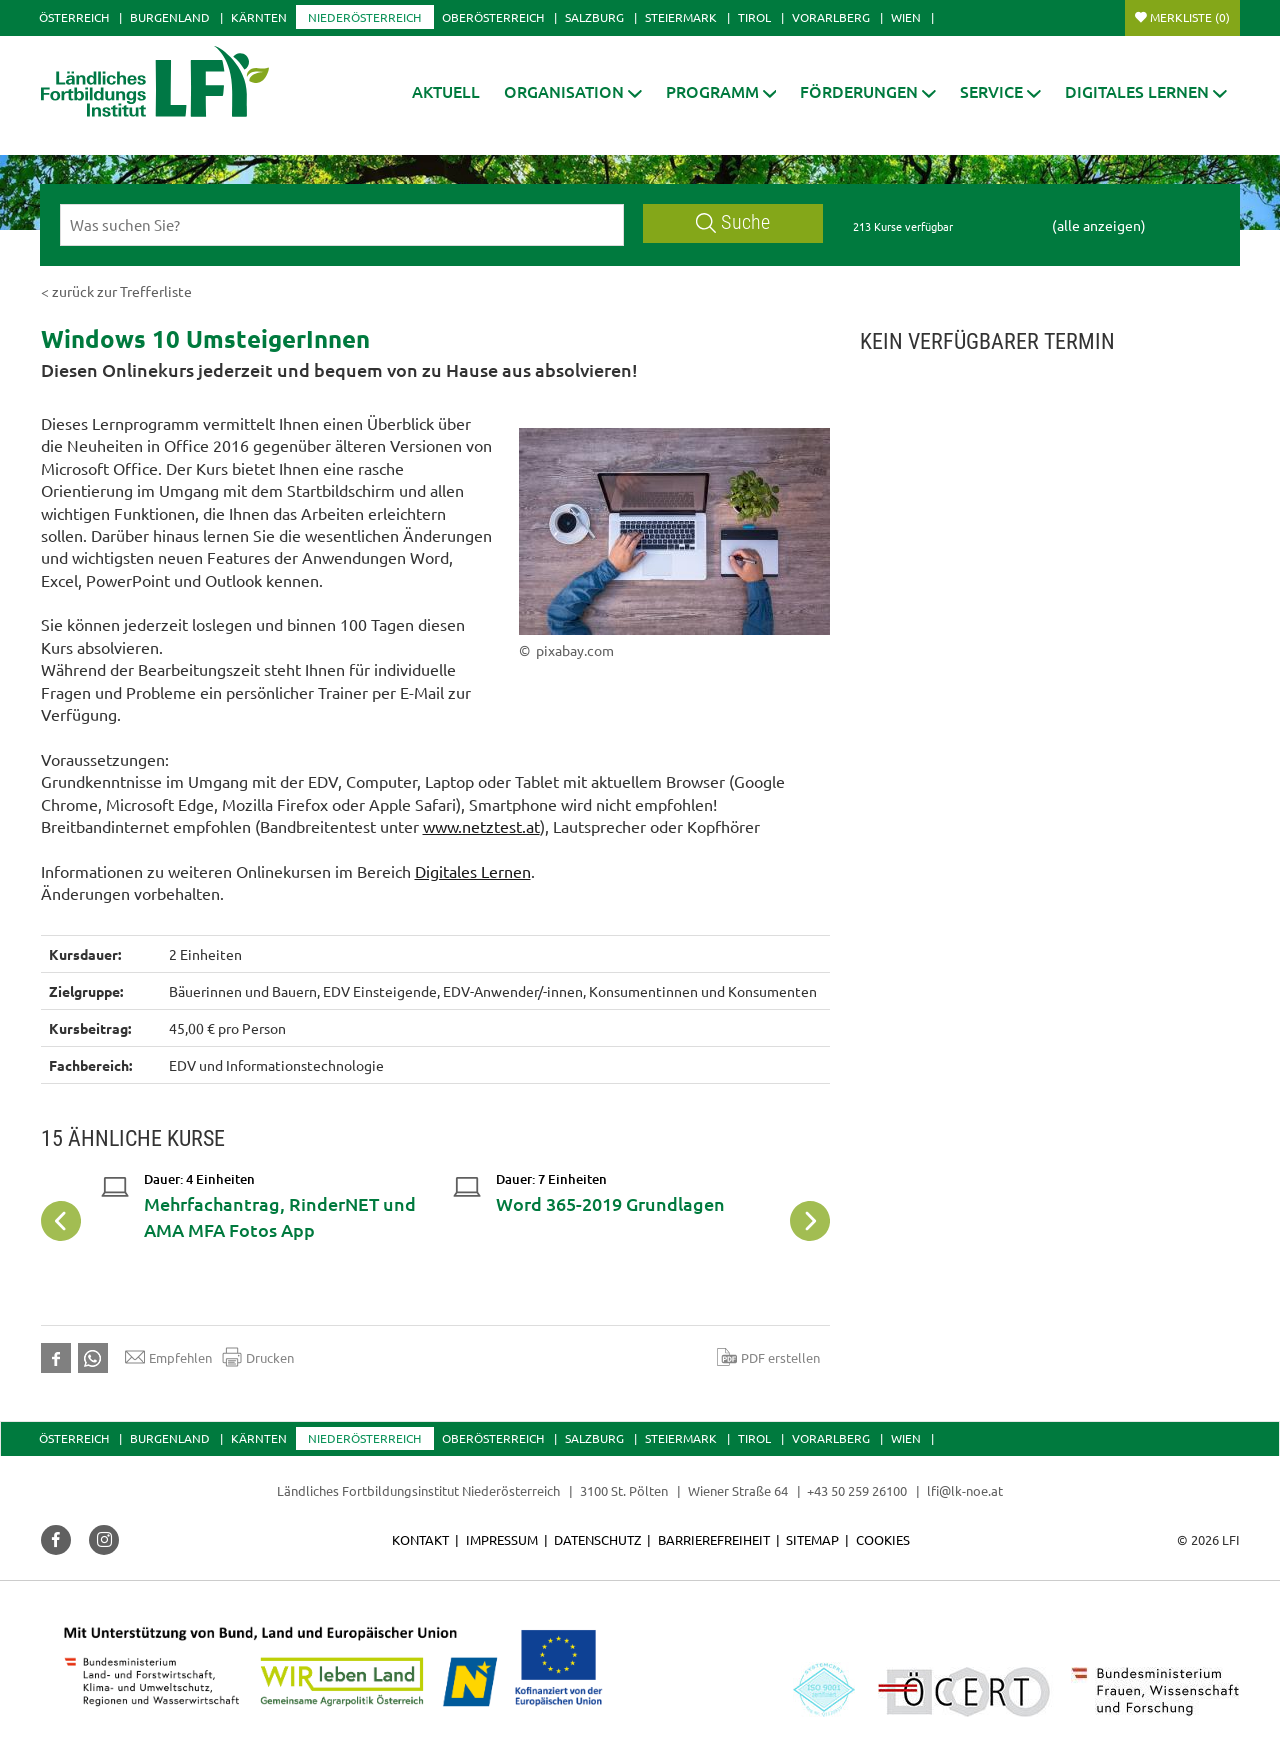  Describe the element at coordinates (714, 1539) in the screenshot. I see `Barrierefreiheit` at that location.